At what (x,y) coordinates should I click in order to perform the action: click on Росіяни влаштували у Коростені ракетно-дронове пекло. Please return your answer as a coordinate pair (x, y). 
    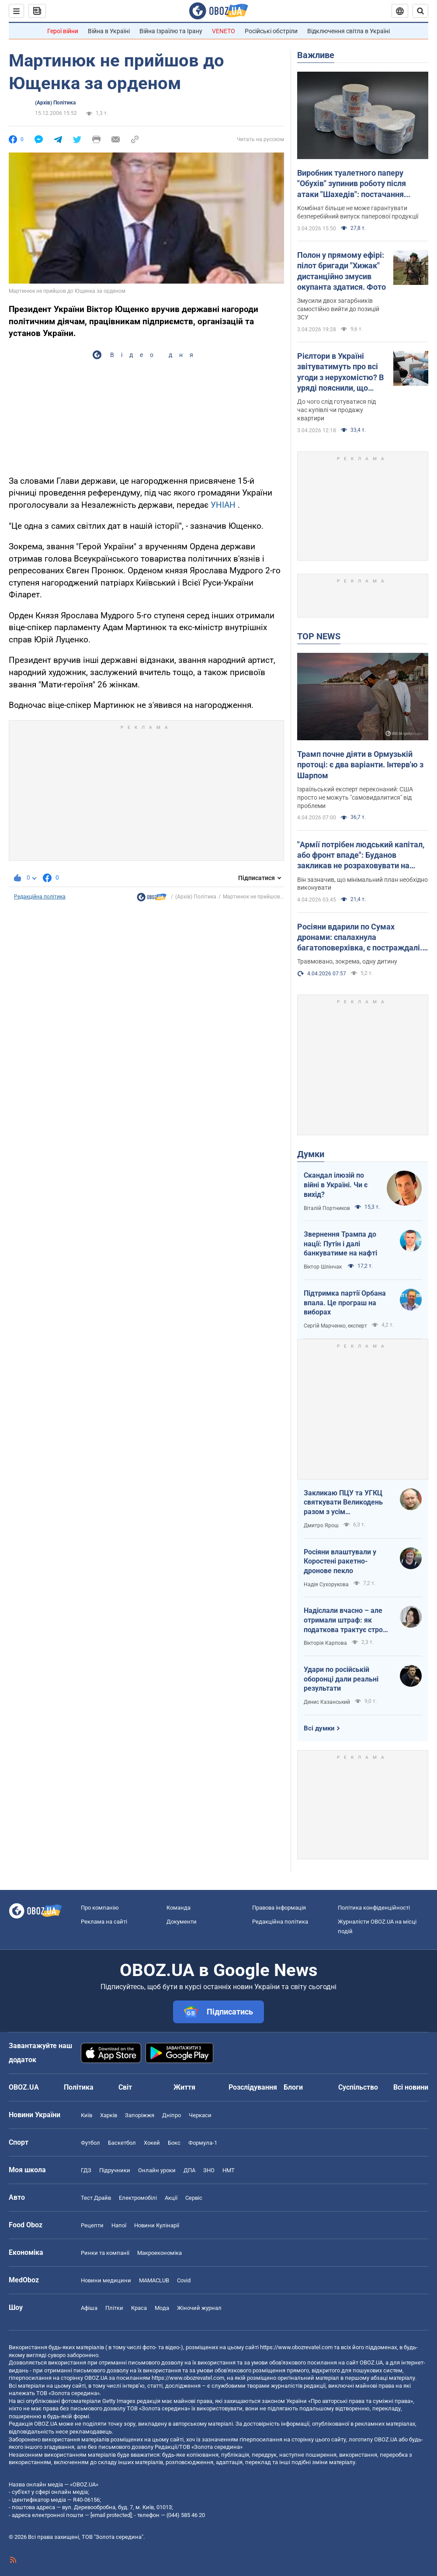
    Looking at the image, I should click on (340, 1561).